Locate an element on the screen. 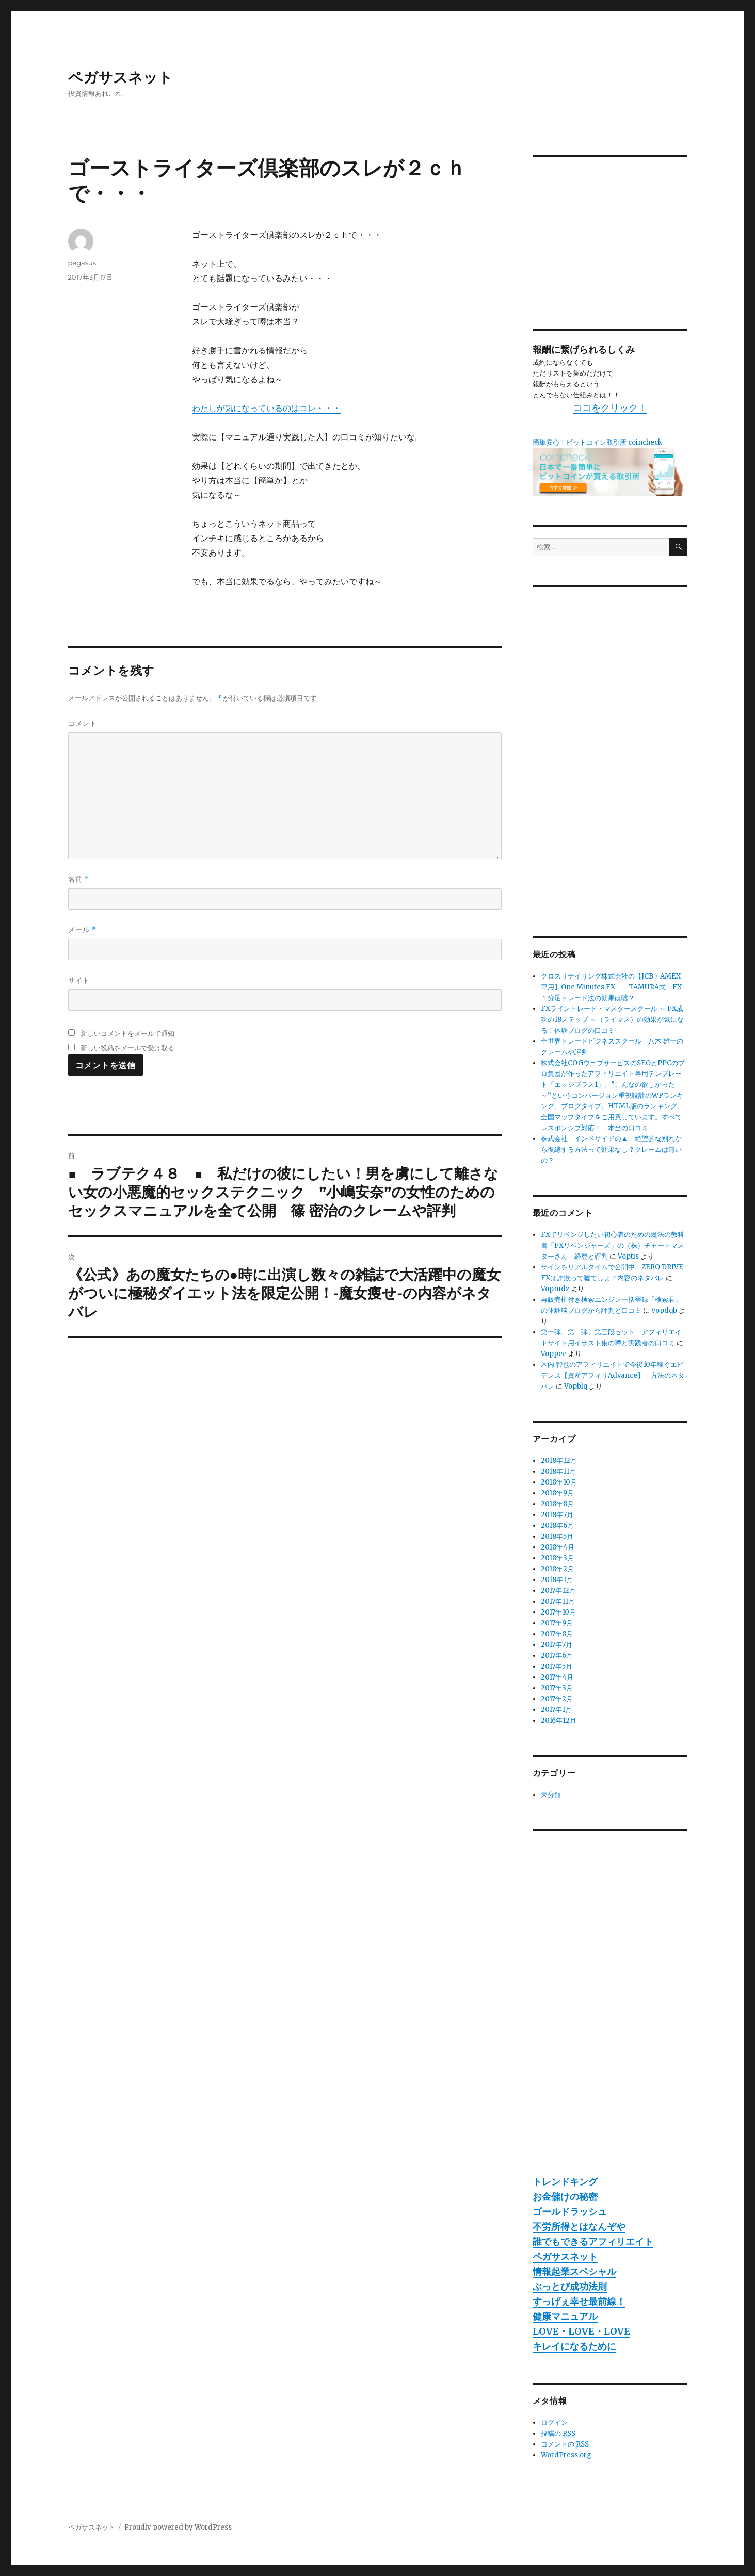  Vopdqb is located at coordinates (664, 1310).